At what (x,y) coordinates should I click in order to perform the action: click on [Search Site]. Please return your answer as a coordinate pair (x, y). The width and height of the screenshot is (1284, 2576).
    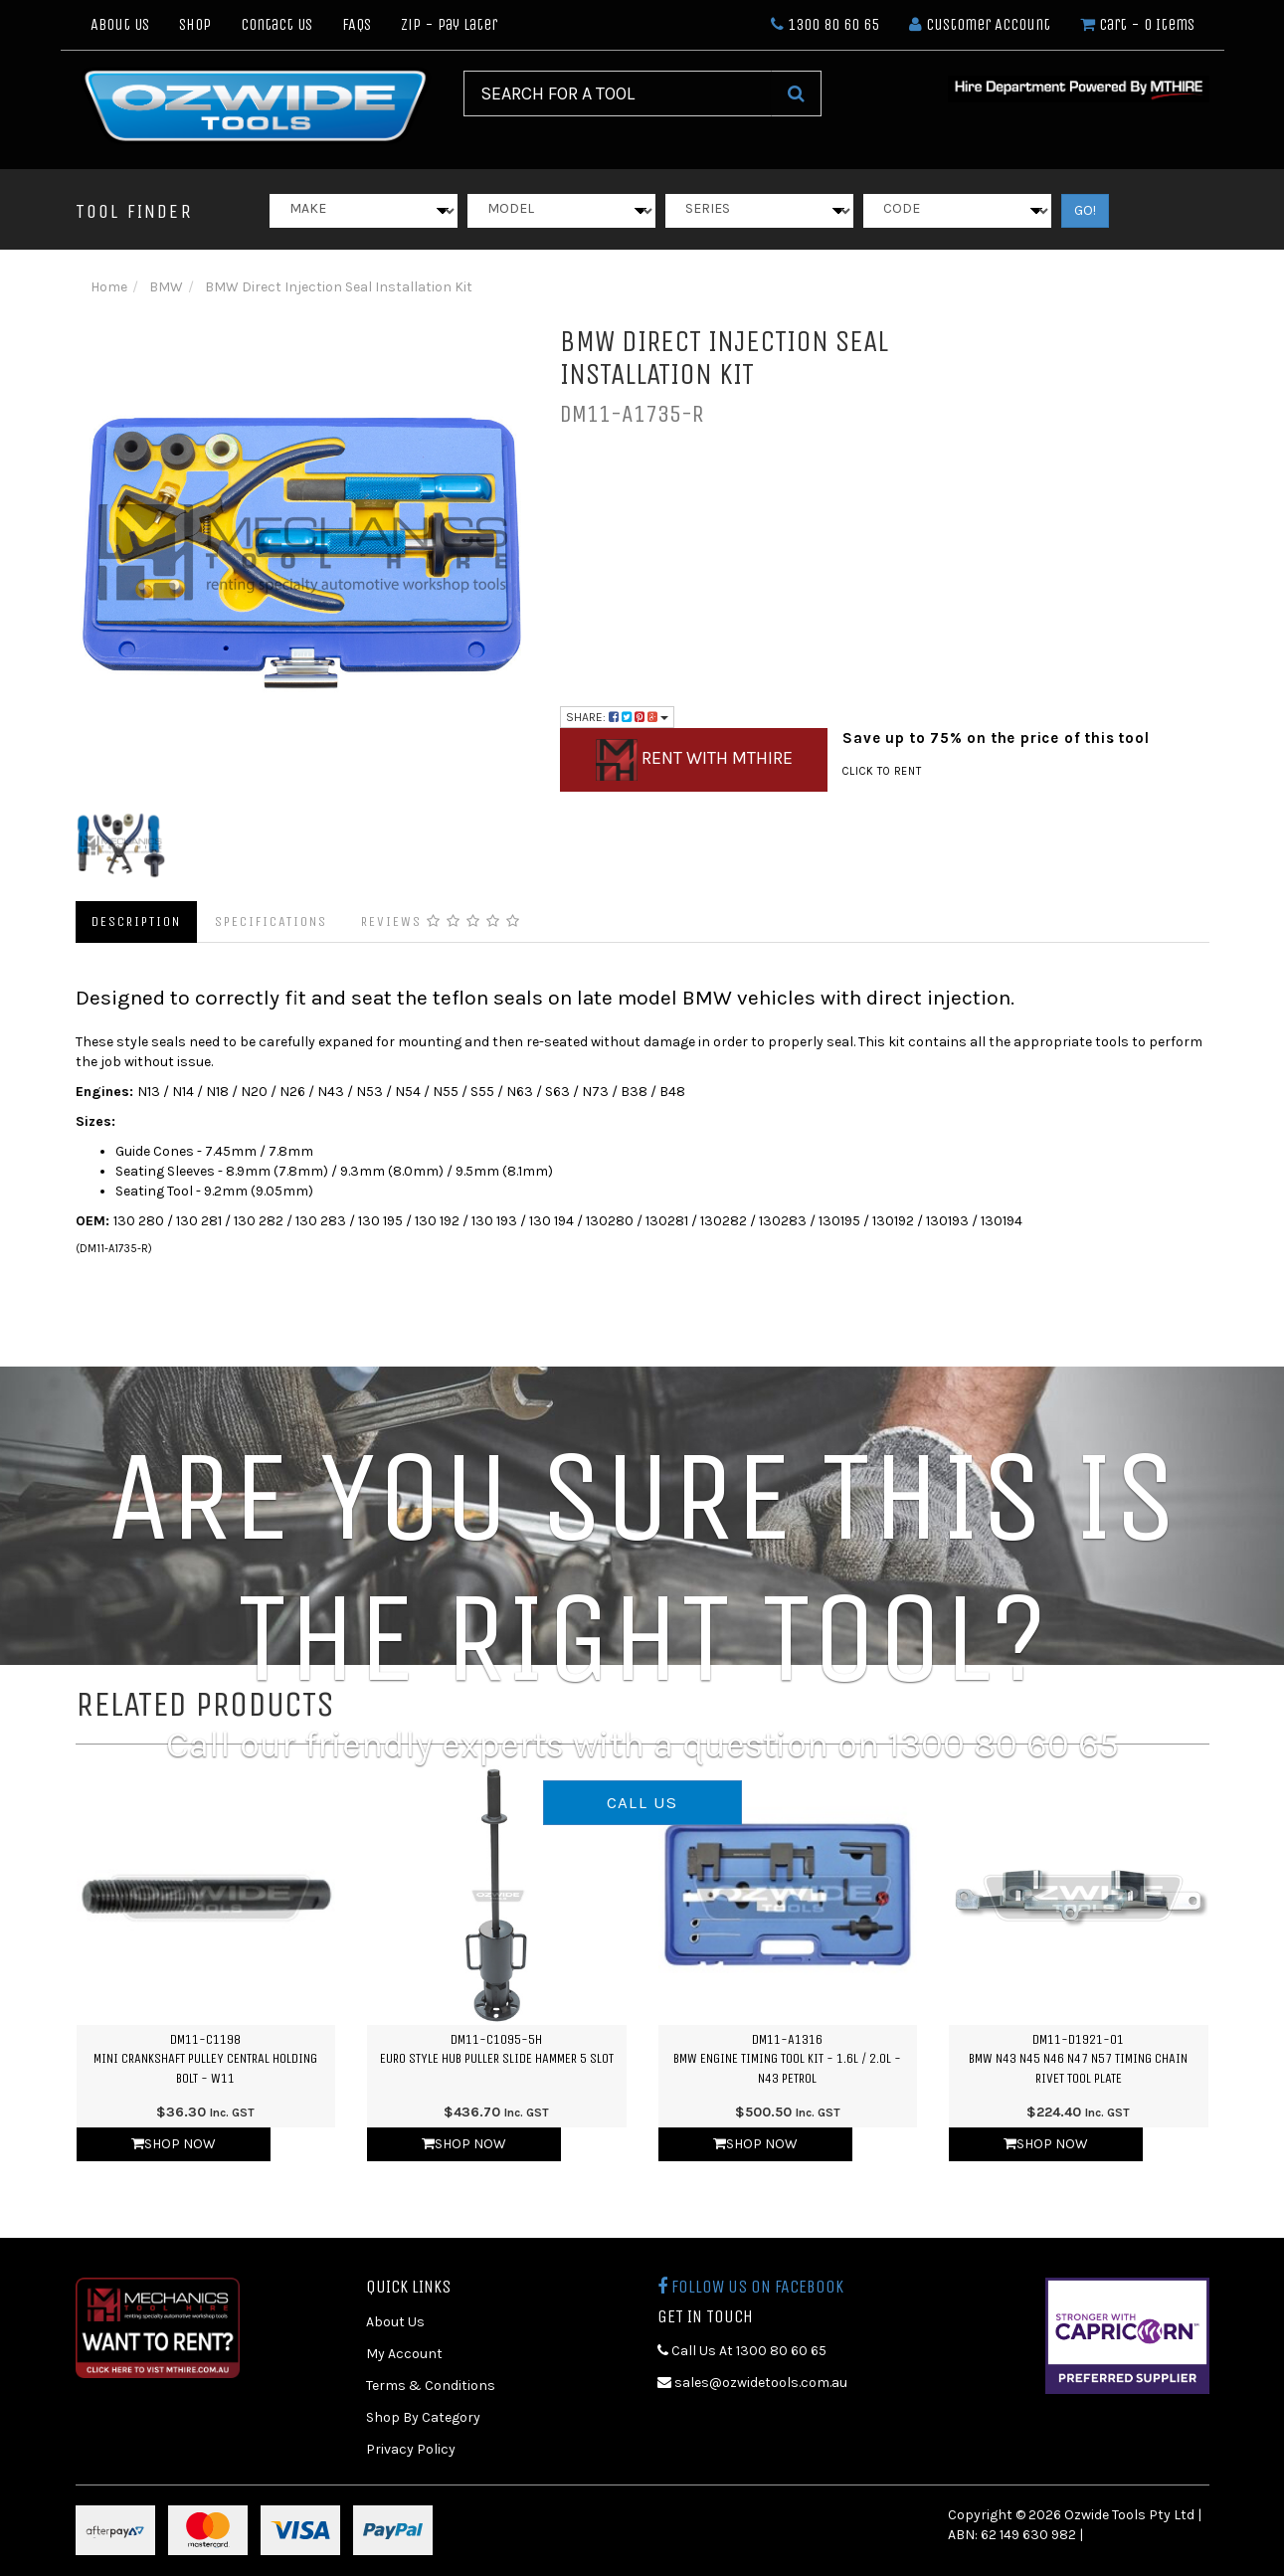
    Looking at the image, I should click on (796, 93).